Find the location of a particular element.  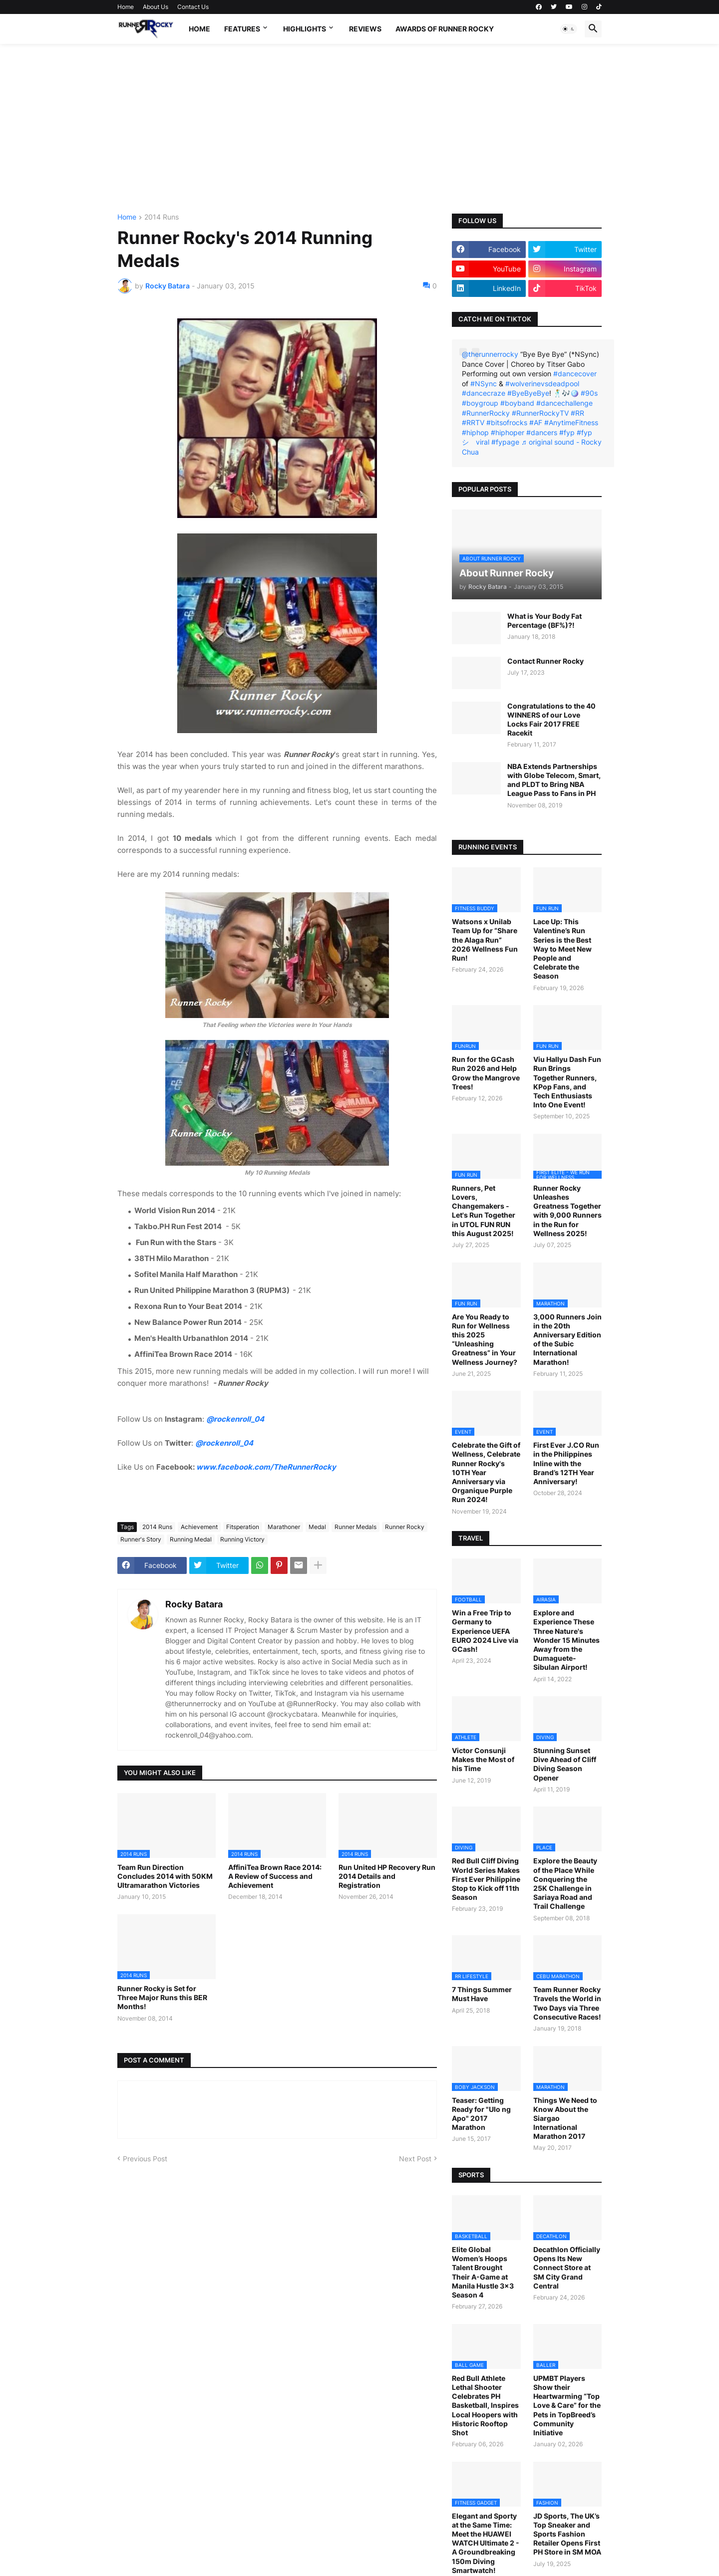

#bitsofrocks is located at coordinates (506, 422).